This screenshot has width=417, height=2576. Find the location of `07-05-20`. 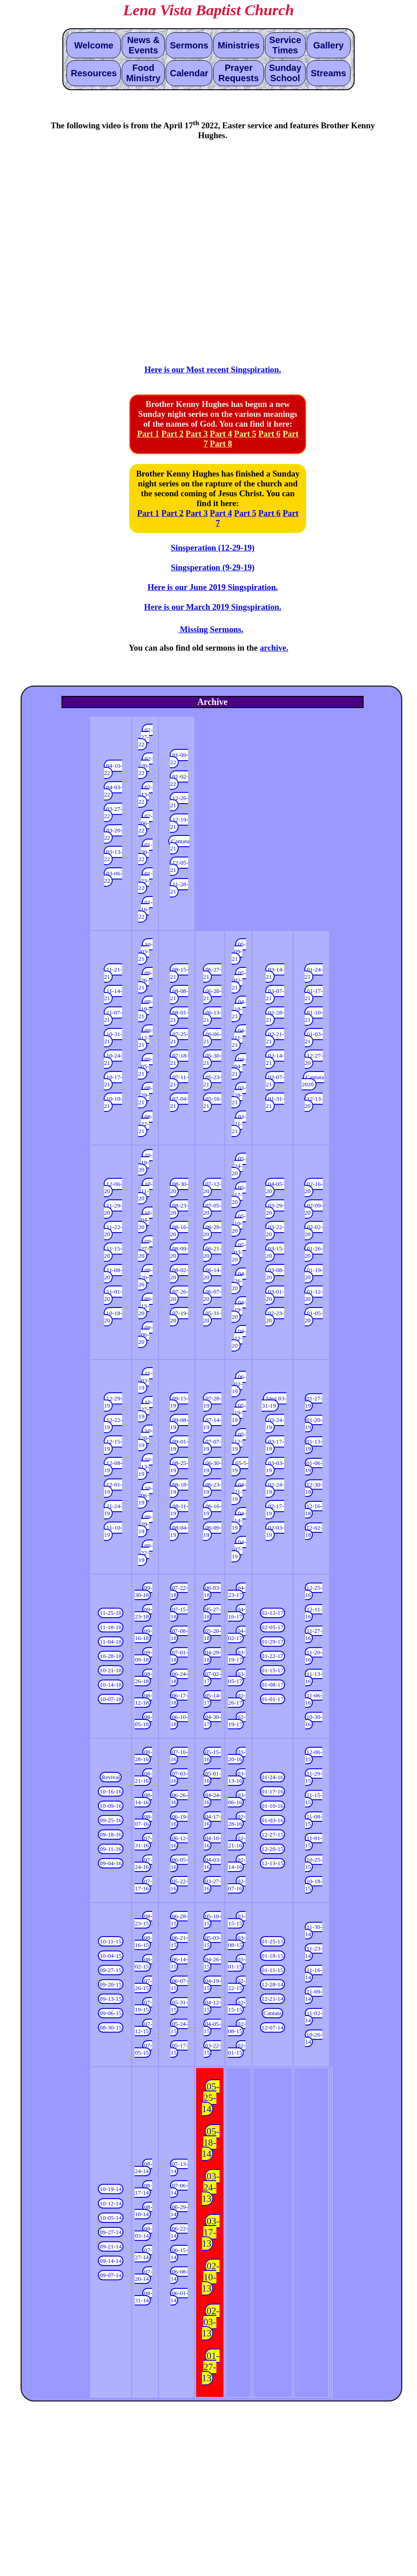

07-05-20 is located at coordinates (212, 1209).